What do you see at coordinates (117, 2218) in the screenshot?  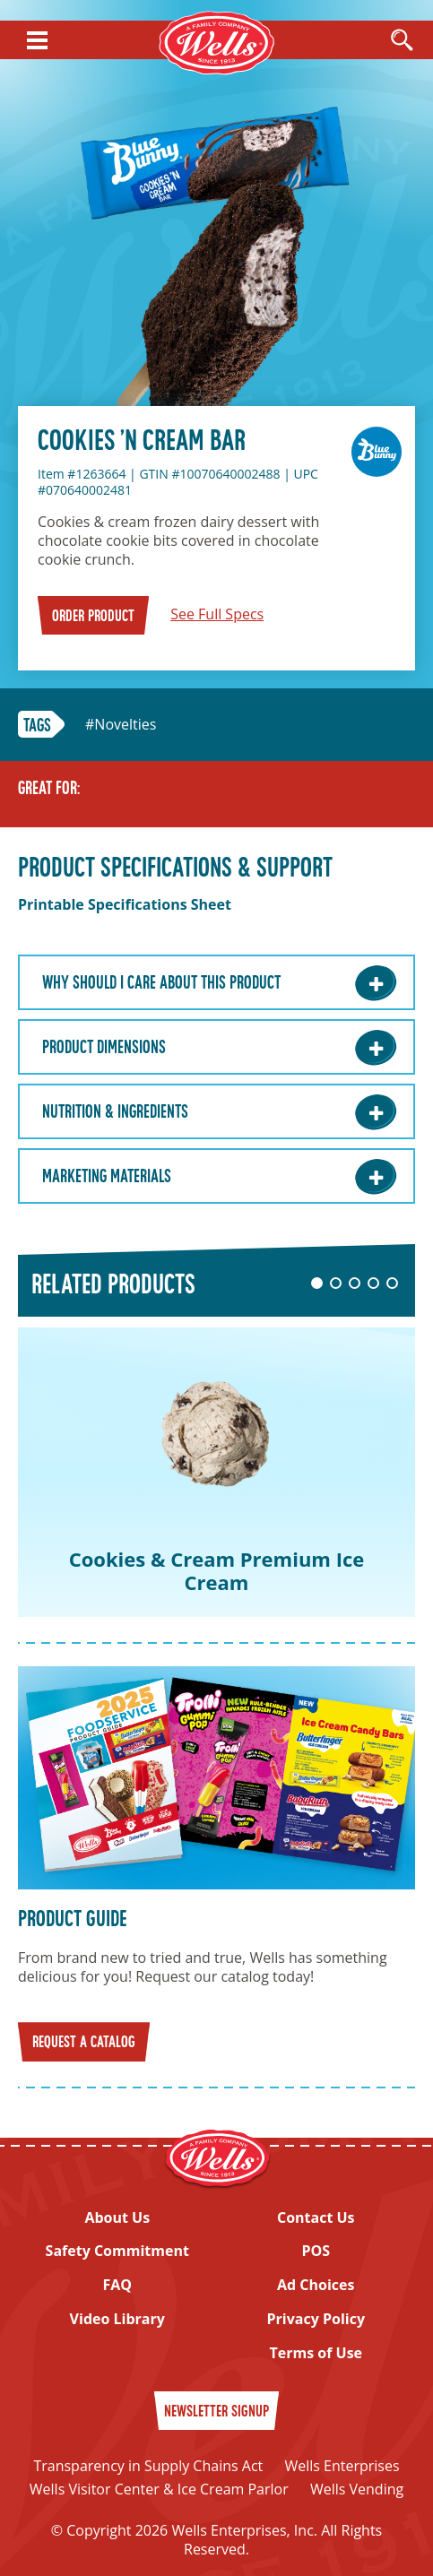 I see `About Us` at bounding box center [117, 2218].